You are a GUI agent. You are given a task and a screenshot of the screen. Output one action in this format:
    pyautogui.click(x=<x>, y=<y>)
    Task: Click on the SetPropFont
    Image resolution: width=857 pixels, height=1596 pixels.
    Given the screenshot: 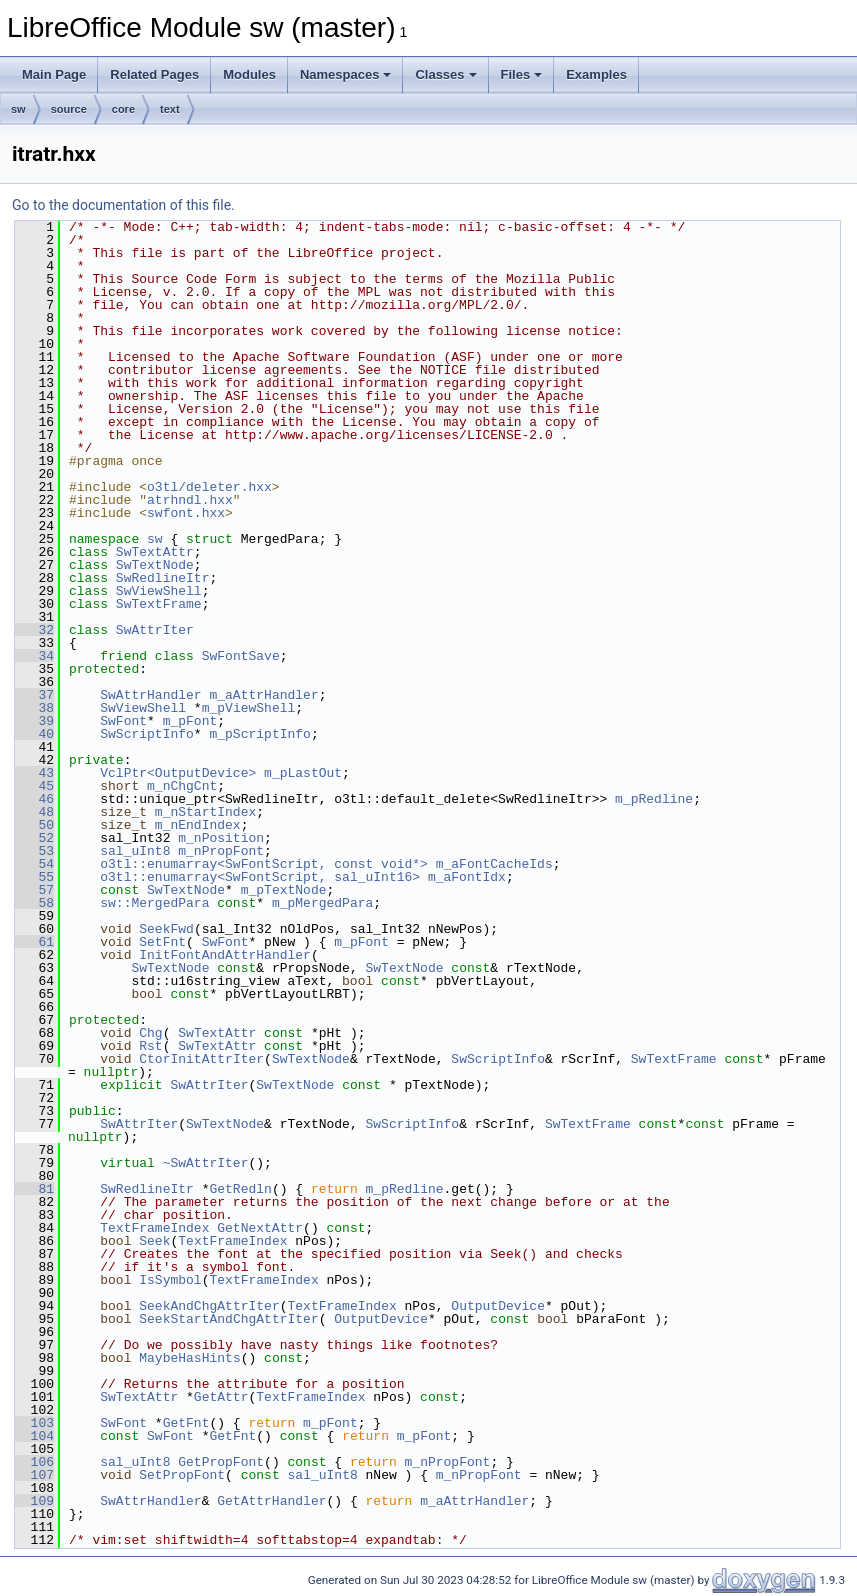 What is the action you would take?
    pyautogui.click(x=182, y=1475)
    